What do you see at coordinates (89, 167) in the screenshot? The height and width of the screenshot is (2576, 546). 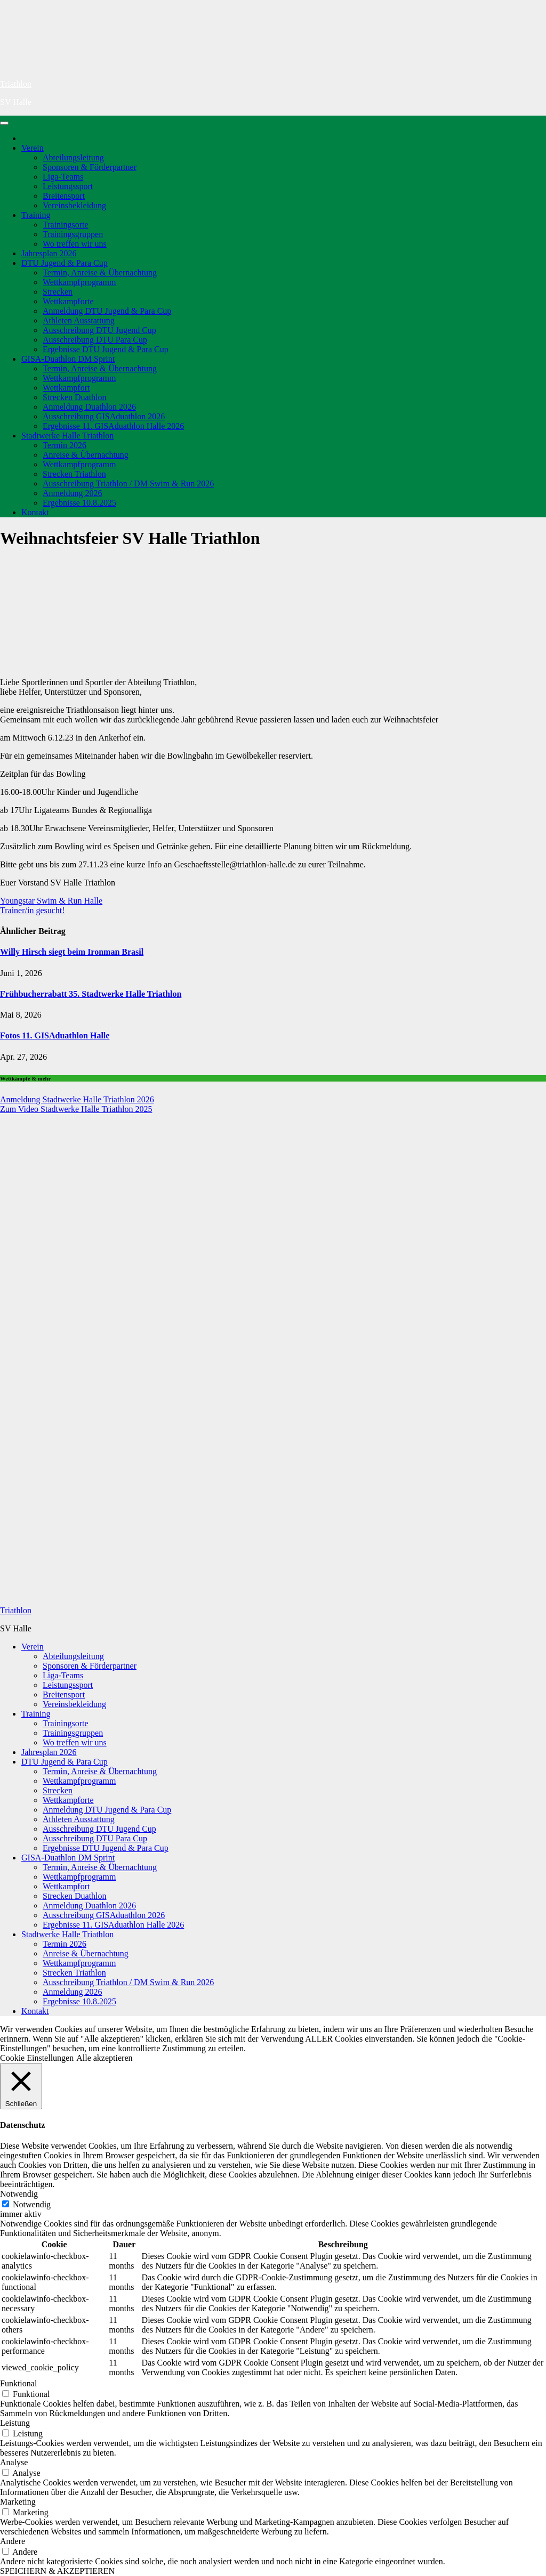 I see `Sponsoren & Förderpartner` at bounding box center [89, 167].